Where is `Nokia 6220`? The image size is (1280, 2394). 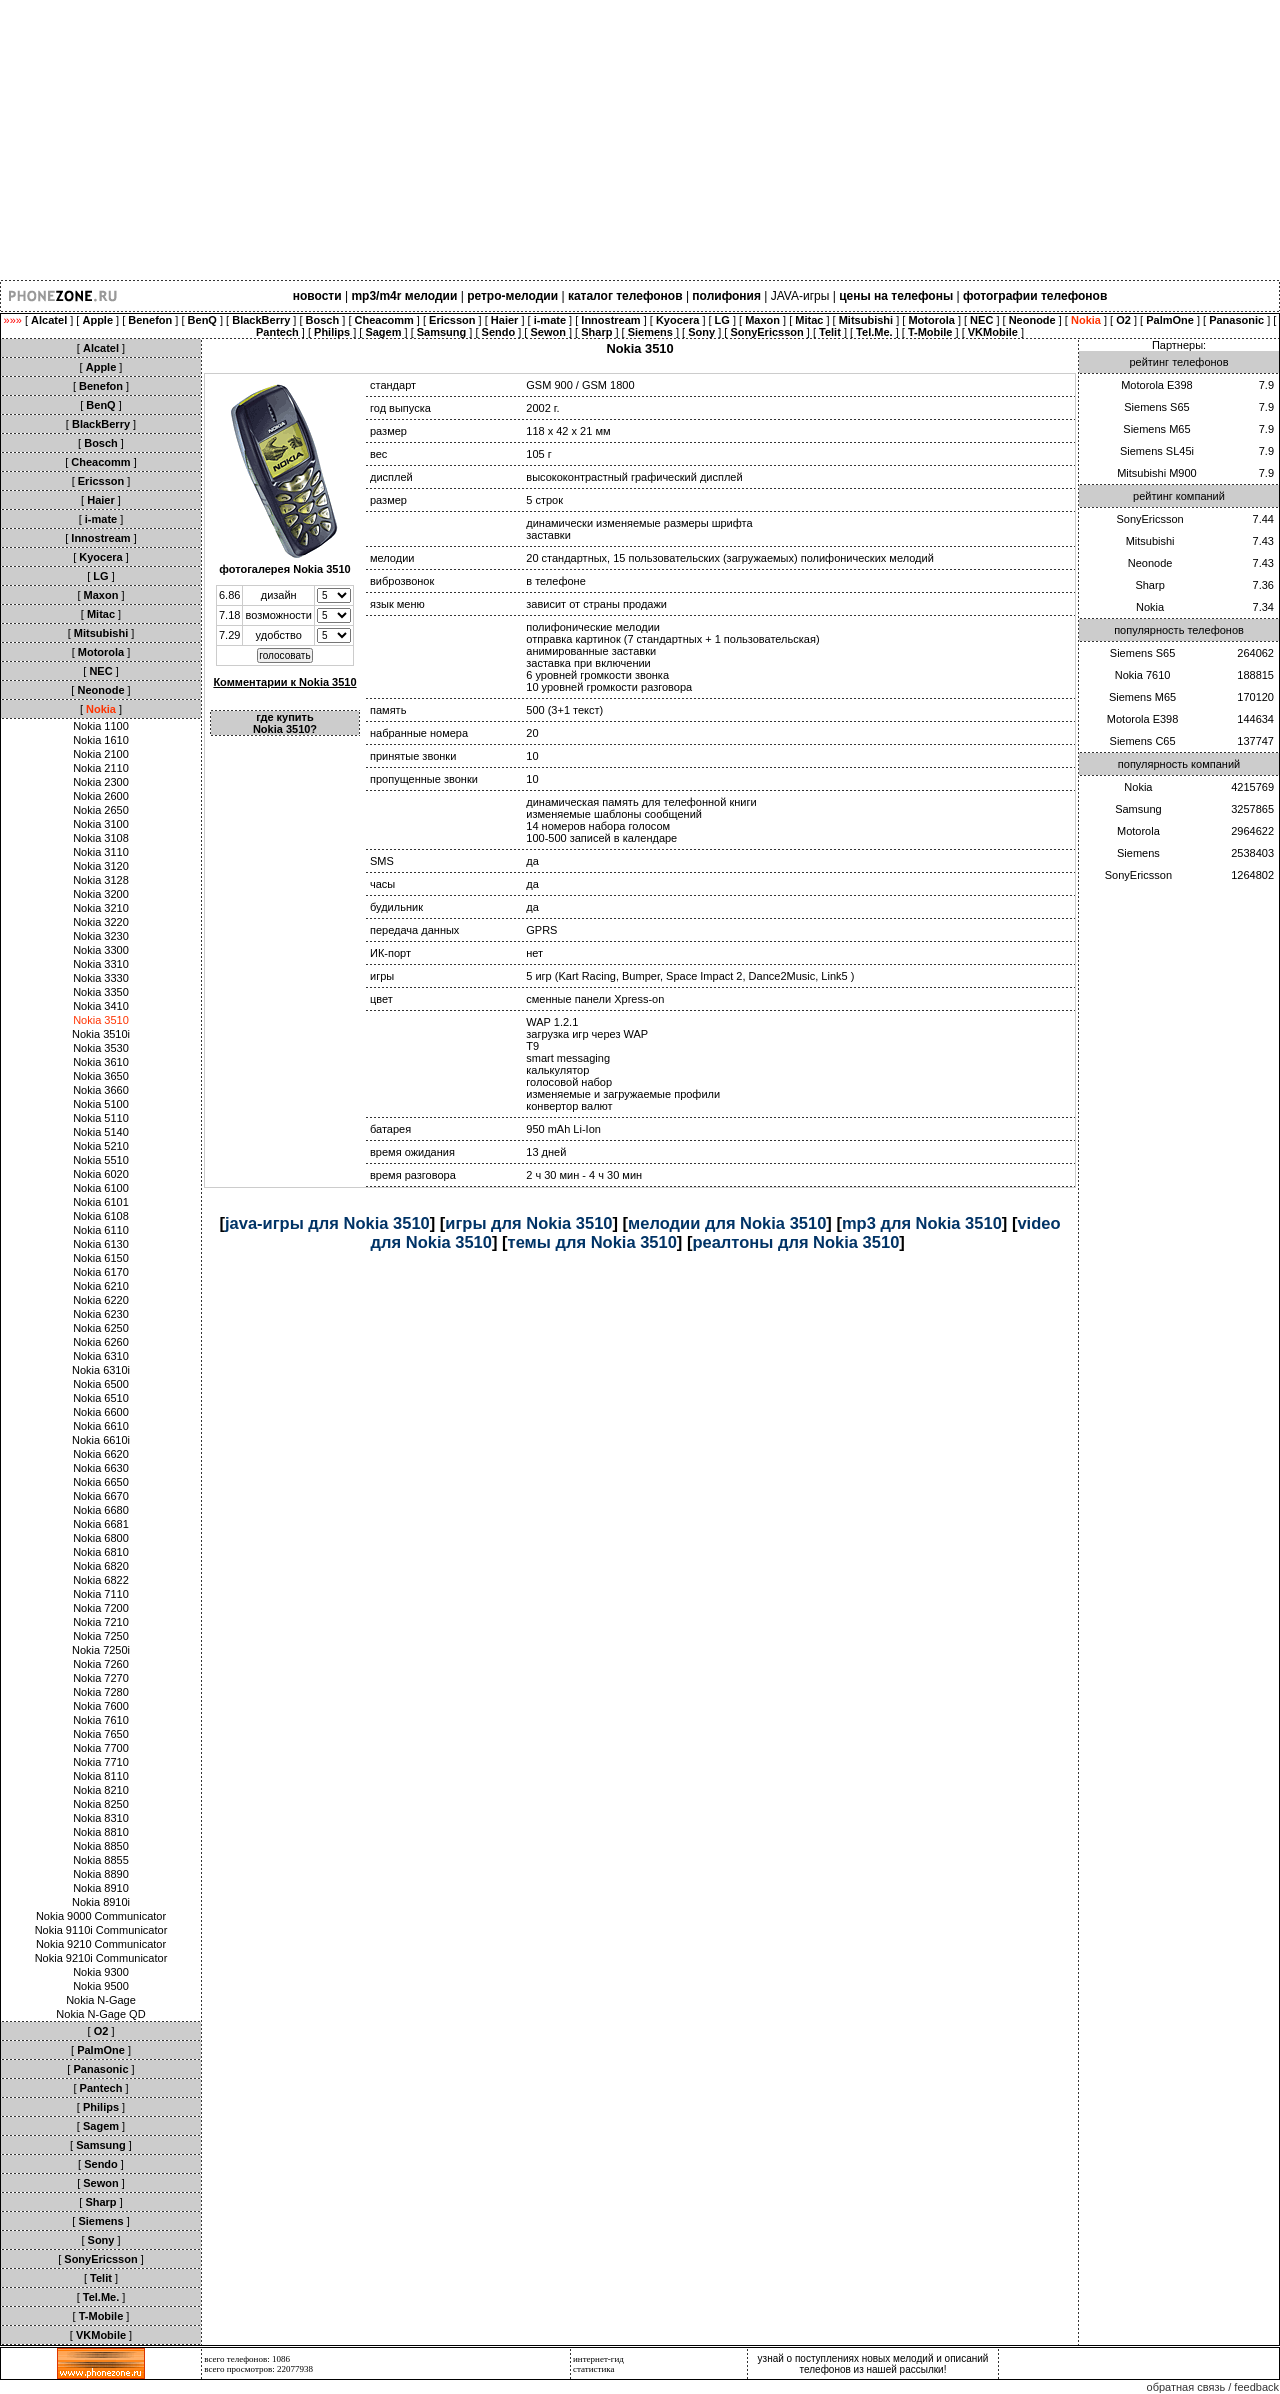
Nokia 6220 is located at coordinates (101, 1300).